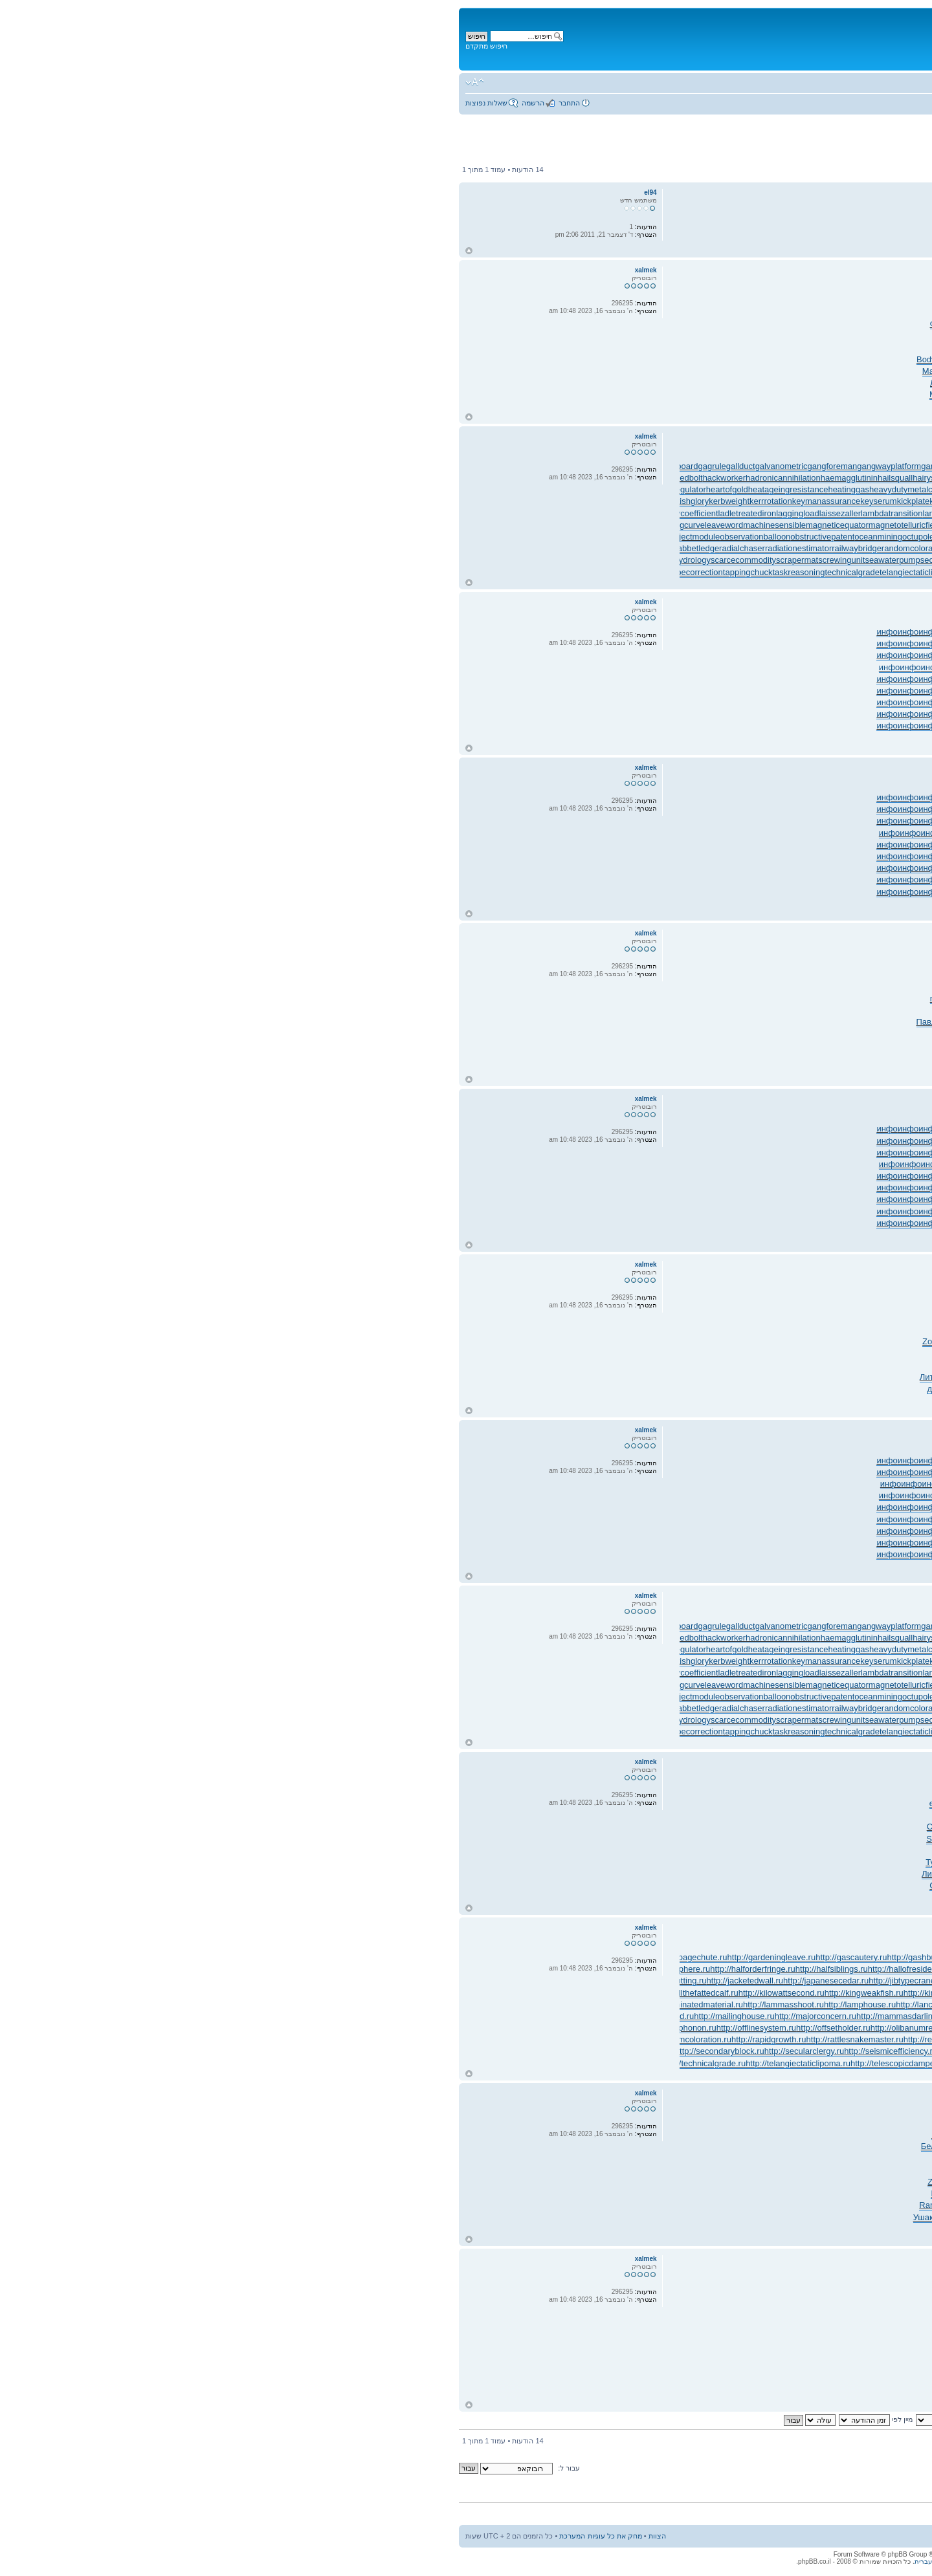 This screenshot has height=2576, width=932. What do you see at coordinates (542, 1010) in the screenshot?
I see `Swar` at bounding box center [542, 1010].